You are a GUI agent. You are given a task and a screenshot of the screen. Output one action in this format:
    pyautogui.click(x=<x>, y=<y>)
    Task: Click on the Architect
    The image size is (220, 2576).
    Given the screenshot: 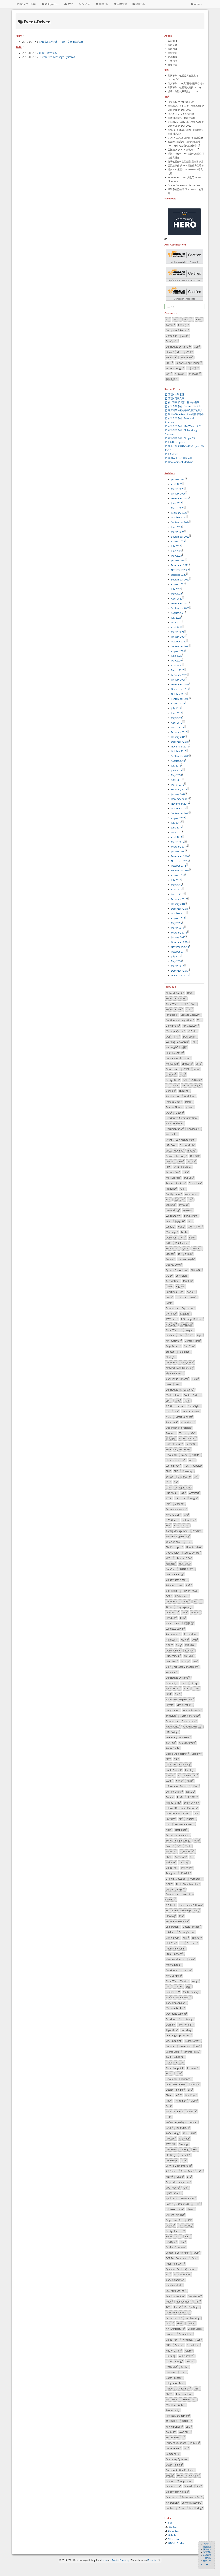 What is the action you would take?
    pyautogui.click(x=194, y=1493)
    